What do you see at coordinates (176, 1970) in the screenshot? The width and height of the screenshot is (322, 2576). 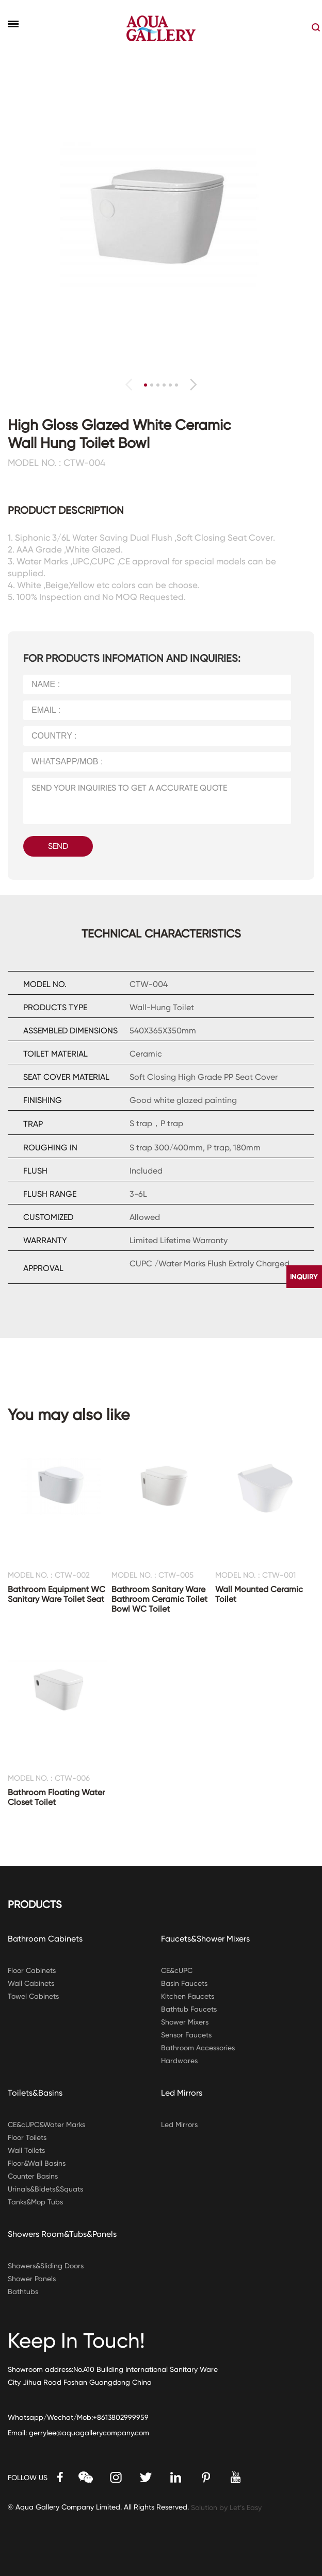 I see `CE&cUPC` at bounding box center [176, 1970].